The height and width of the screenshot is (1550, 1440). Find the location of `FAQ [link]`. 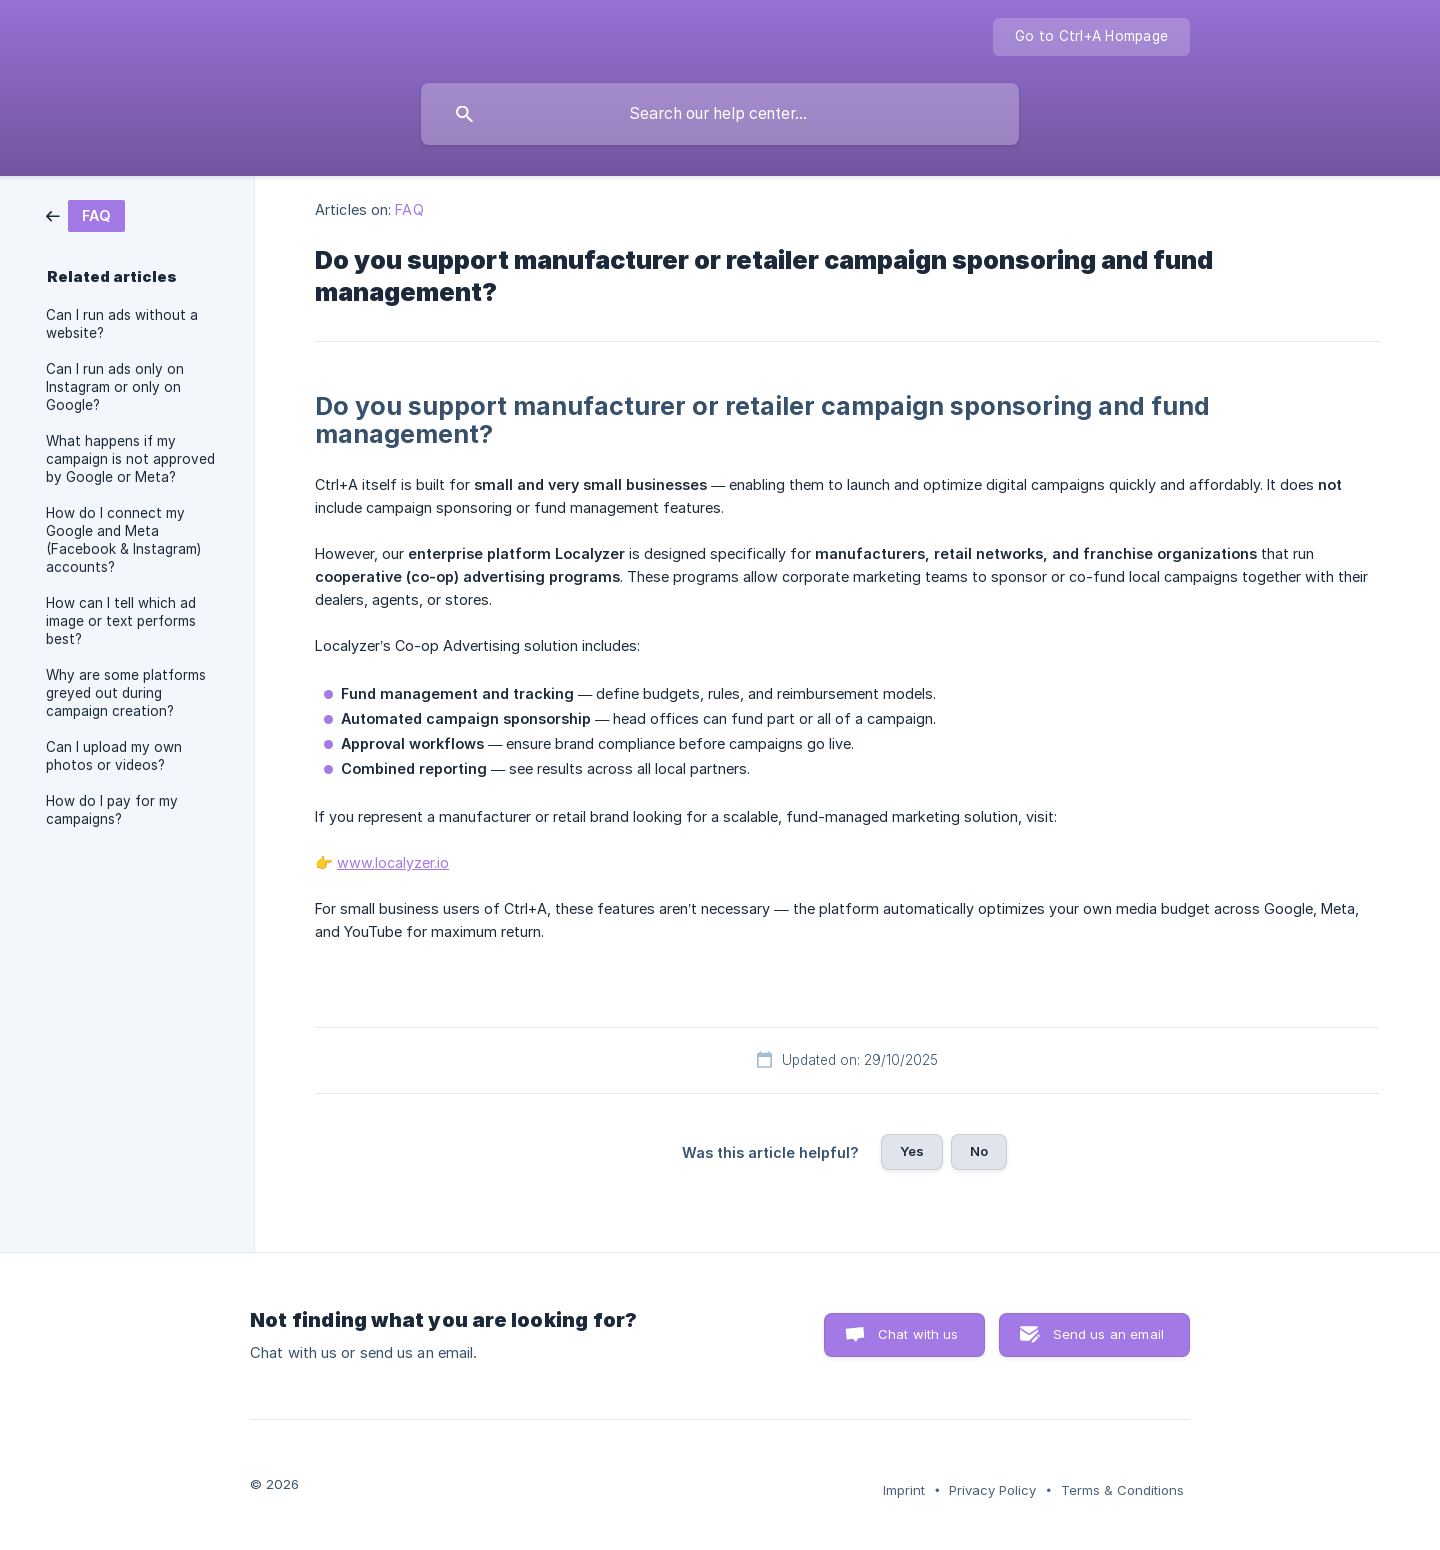

FAQ [link] is located at coordinates (409, 209).